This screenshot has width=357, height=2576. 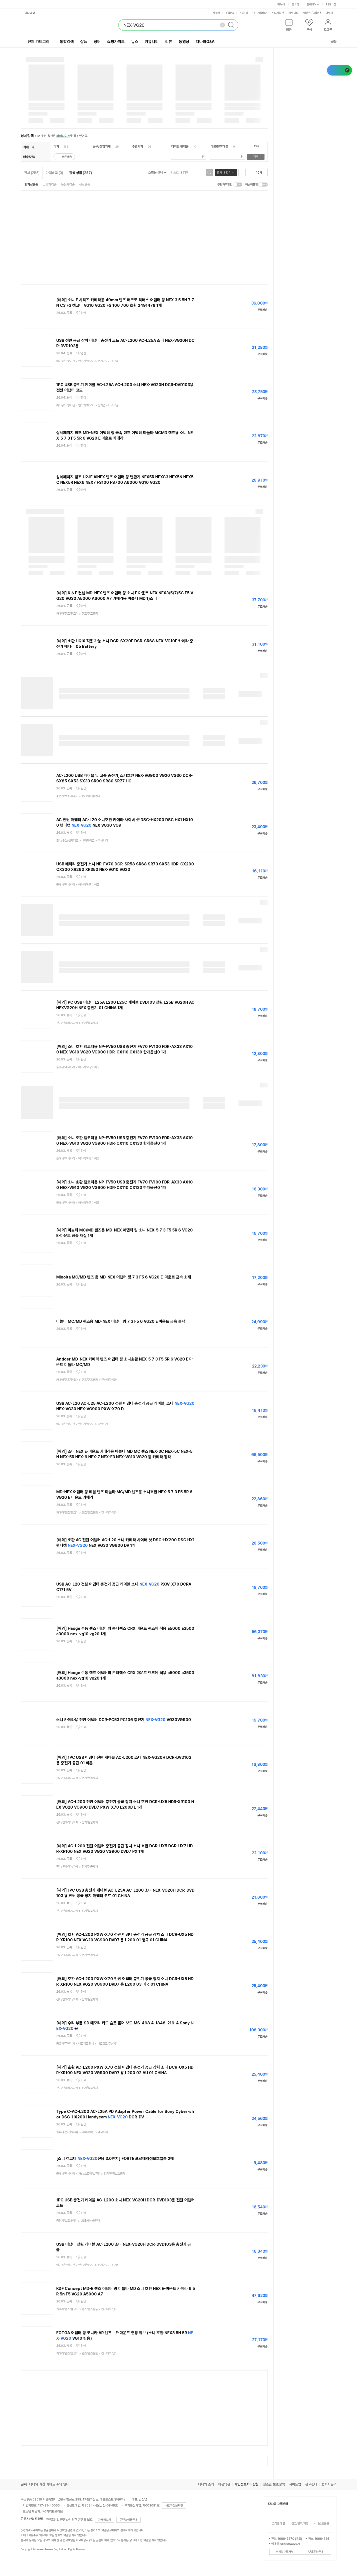 I want to click on 소니 카메라용 전원 어댑터 DCR-PC53 PC106 충전기 VG30VG900, so click(x=123, y=1719).